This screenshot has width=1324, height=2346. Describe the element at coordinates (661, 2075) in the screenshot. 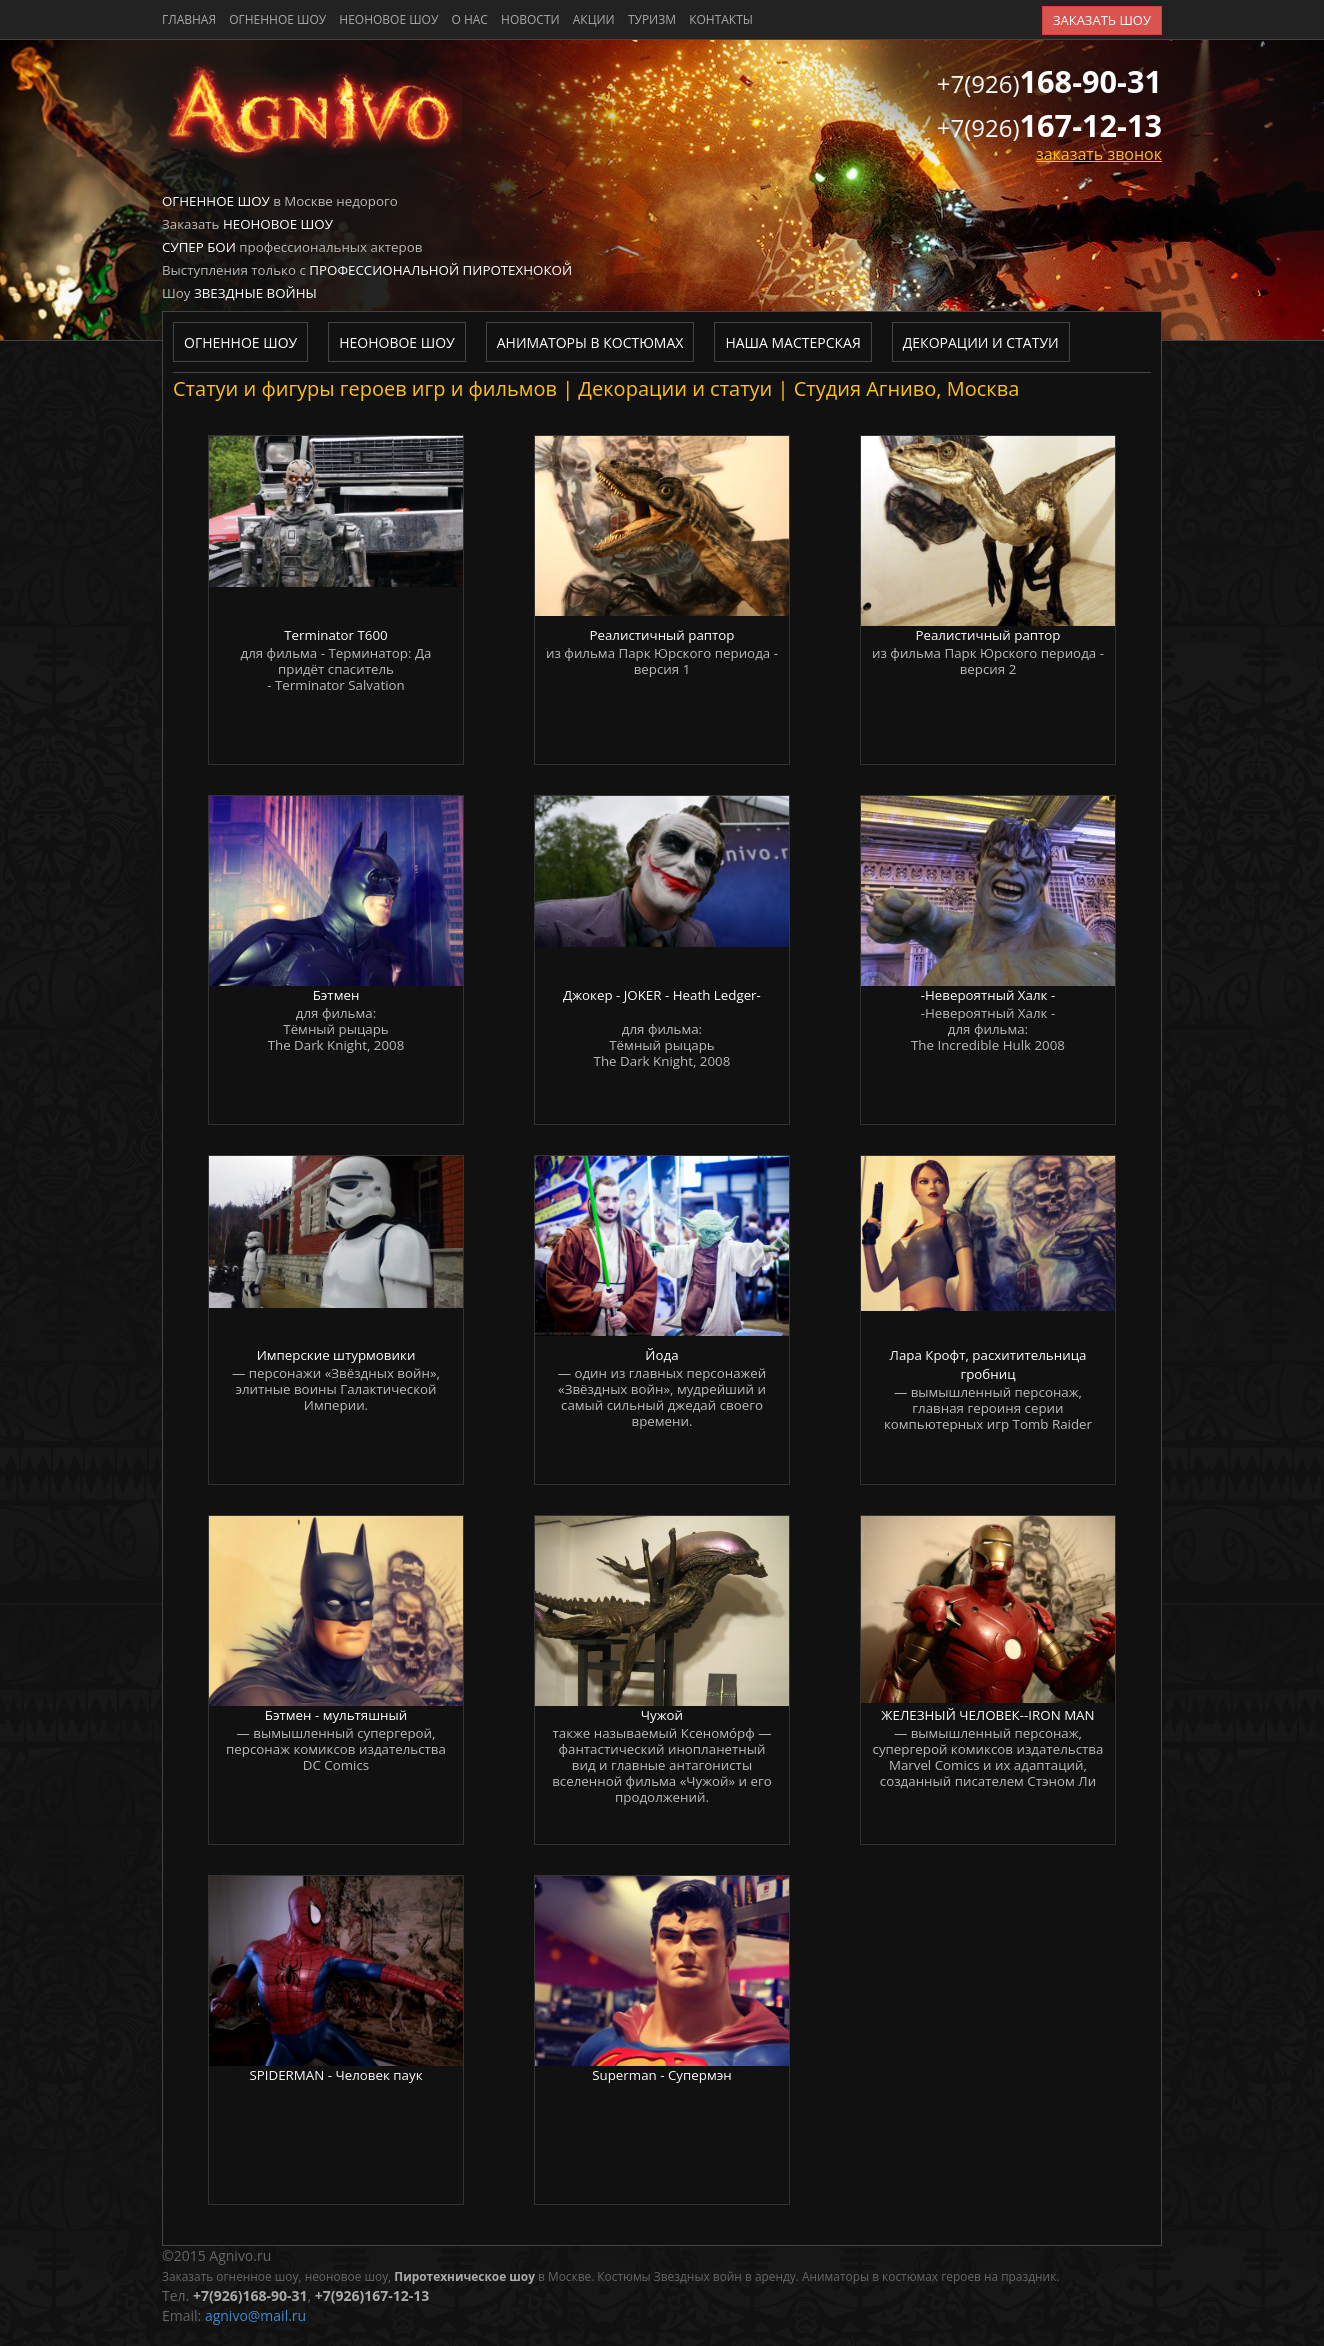

I see `Superman - Супермэн` at that location.